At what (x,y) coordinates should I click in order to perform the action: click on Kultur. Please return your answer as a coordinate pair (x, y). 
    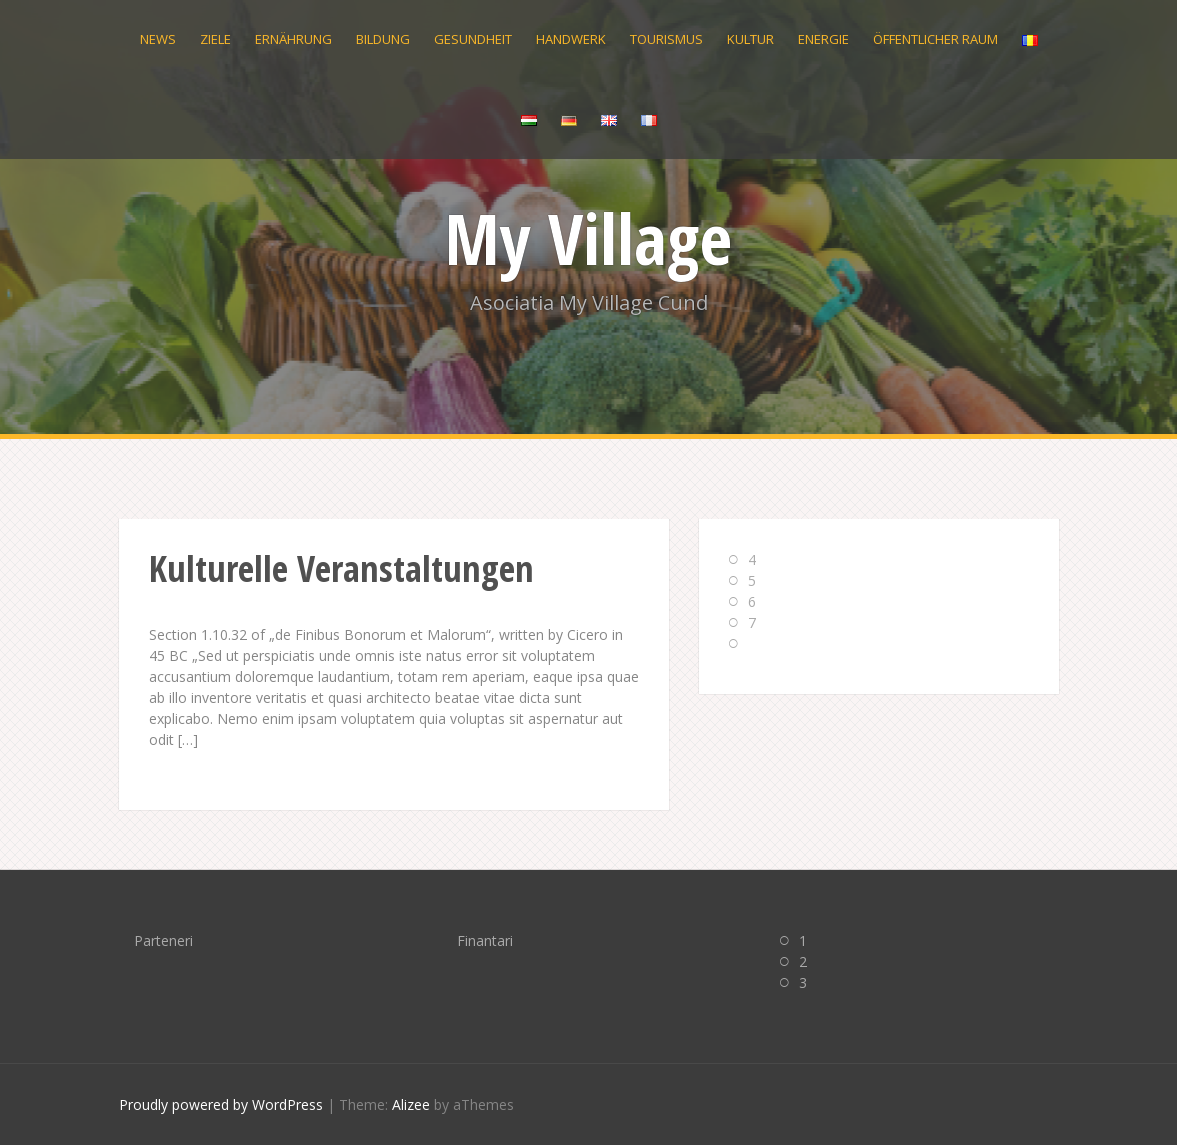
    Looking at the image, I should click on (750, 39).